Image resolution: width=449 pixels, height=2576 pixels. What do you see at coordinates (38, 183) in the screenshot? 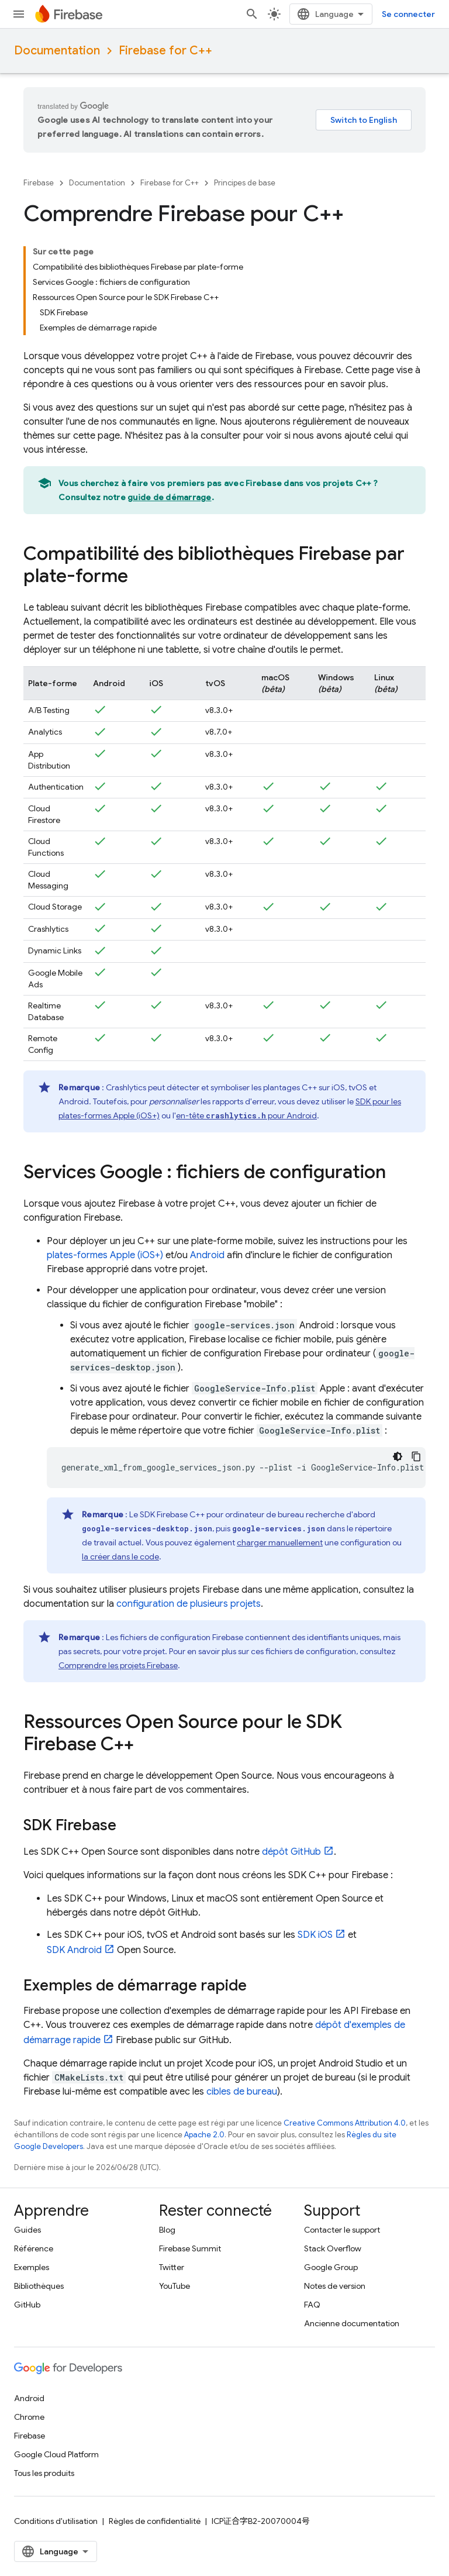
I see `Firebase` at bounding box center [38, 183].